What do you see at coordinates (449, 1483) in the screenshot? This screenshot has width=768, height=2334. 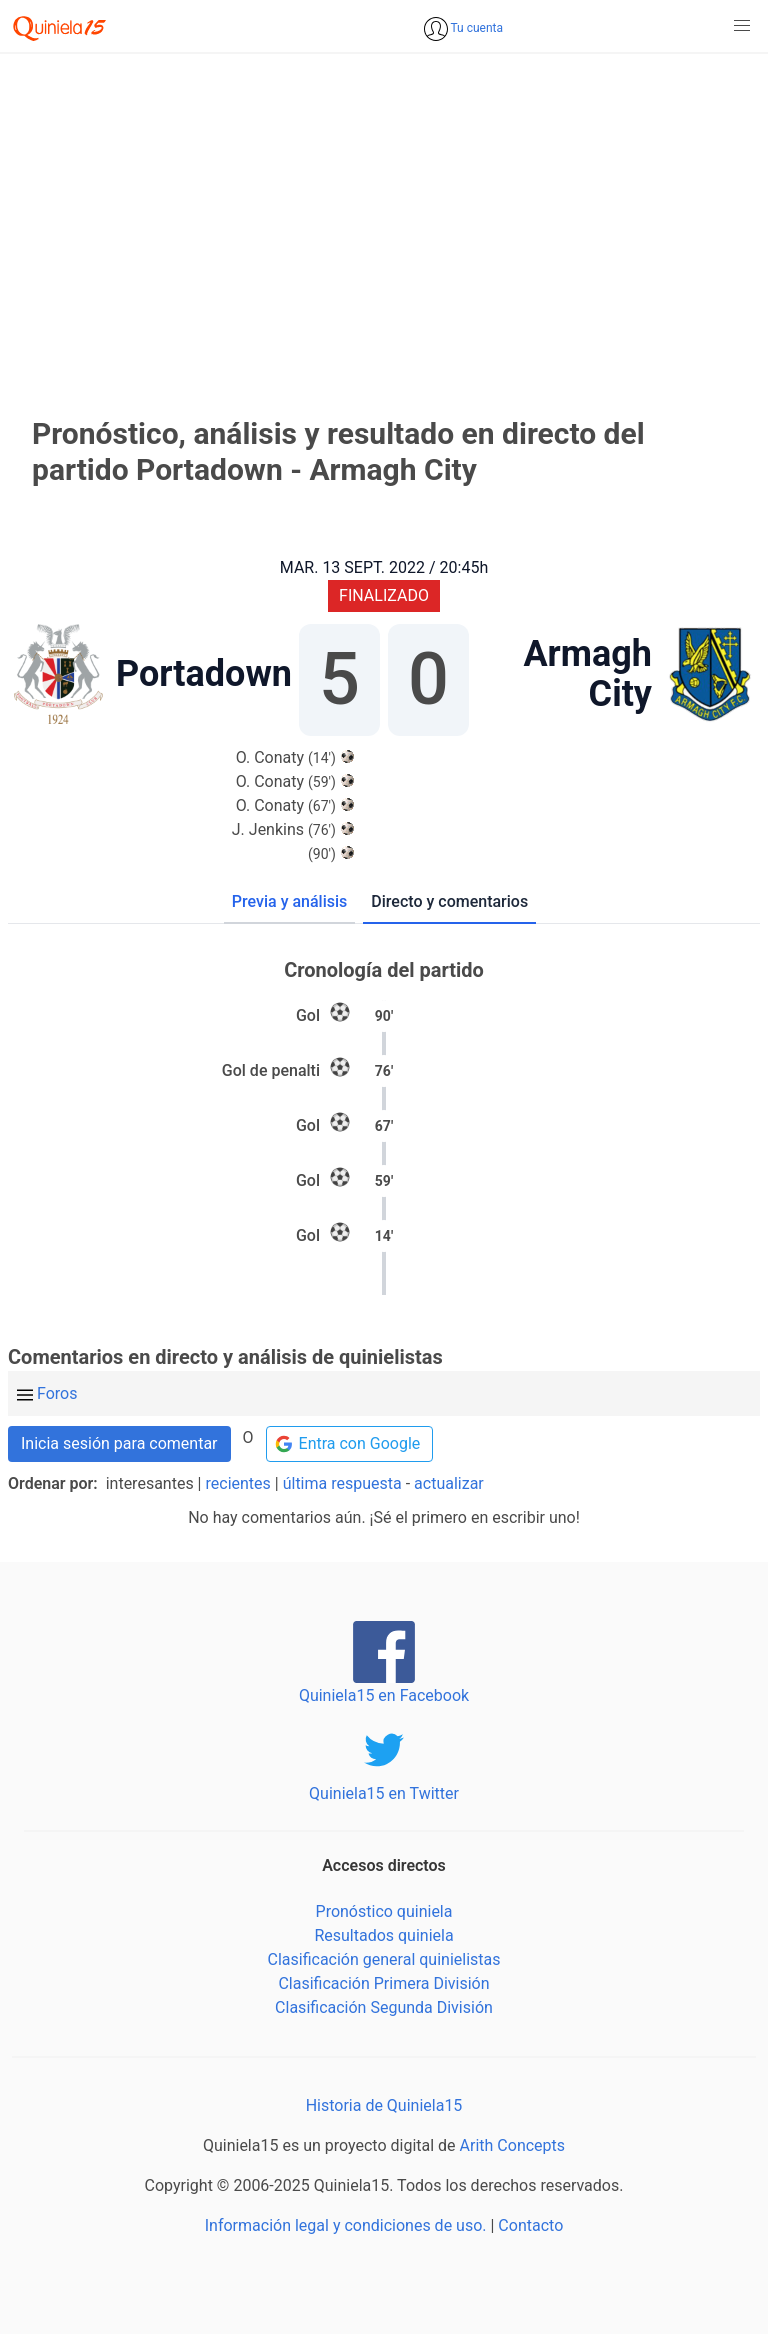 I see `actualizar` at bounding box center [449, 1483].